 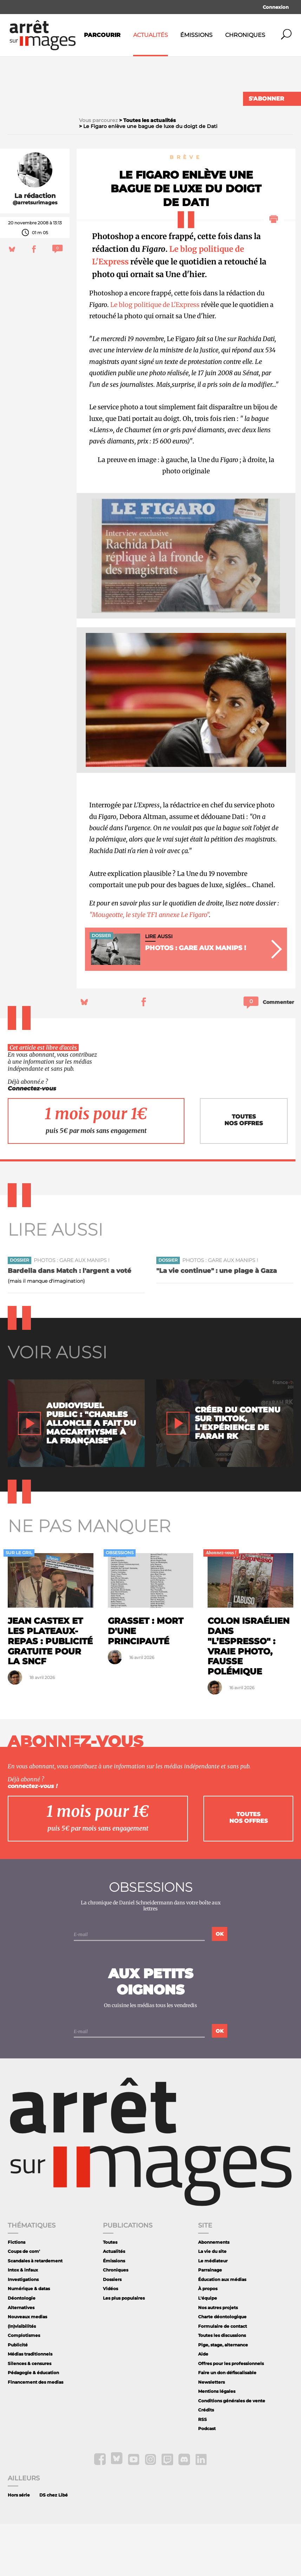 What do you see at coordinates (203, 2406) in the screenshot?
I see `Aide` at bounding box center [203, 2406].